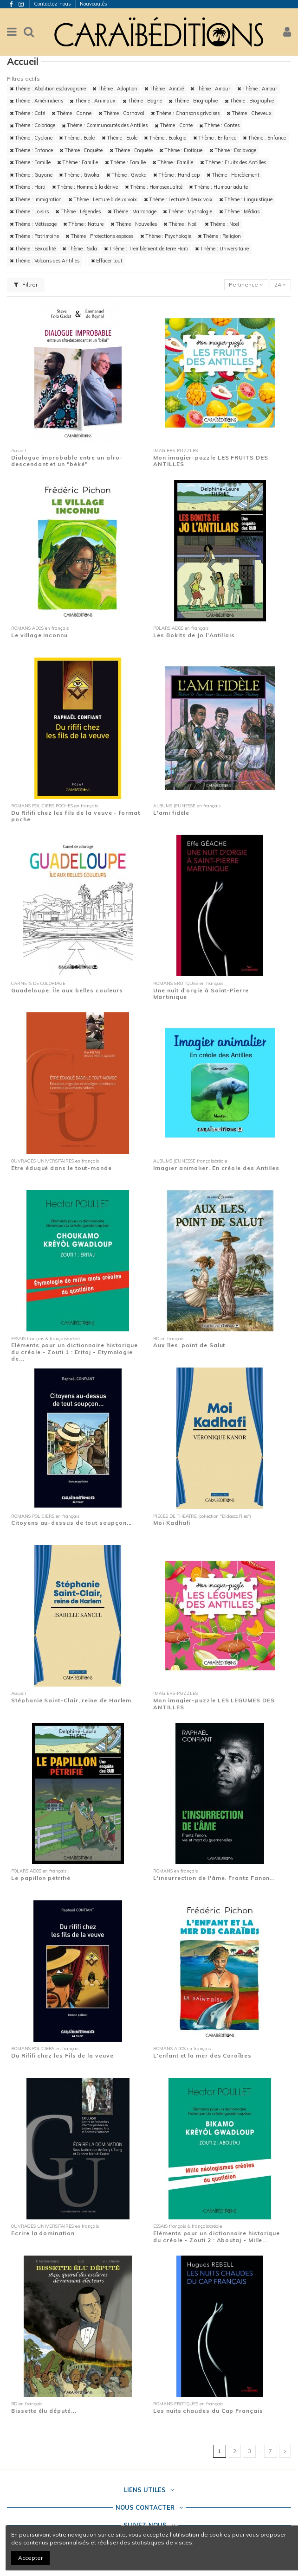 The height and width of the screenshot is (2576, 298). What do you see at coordinates (216, 1167) in the screenshot?
I see `Imagier animalier. En créole des Antilles` at bounding box center [216, 1167].